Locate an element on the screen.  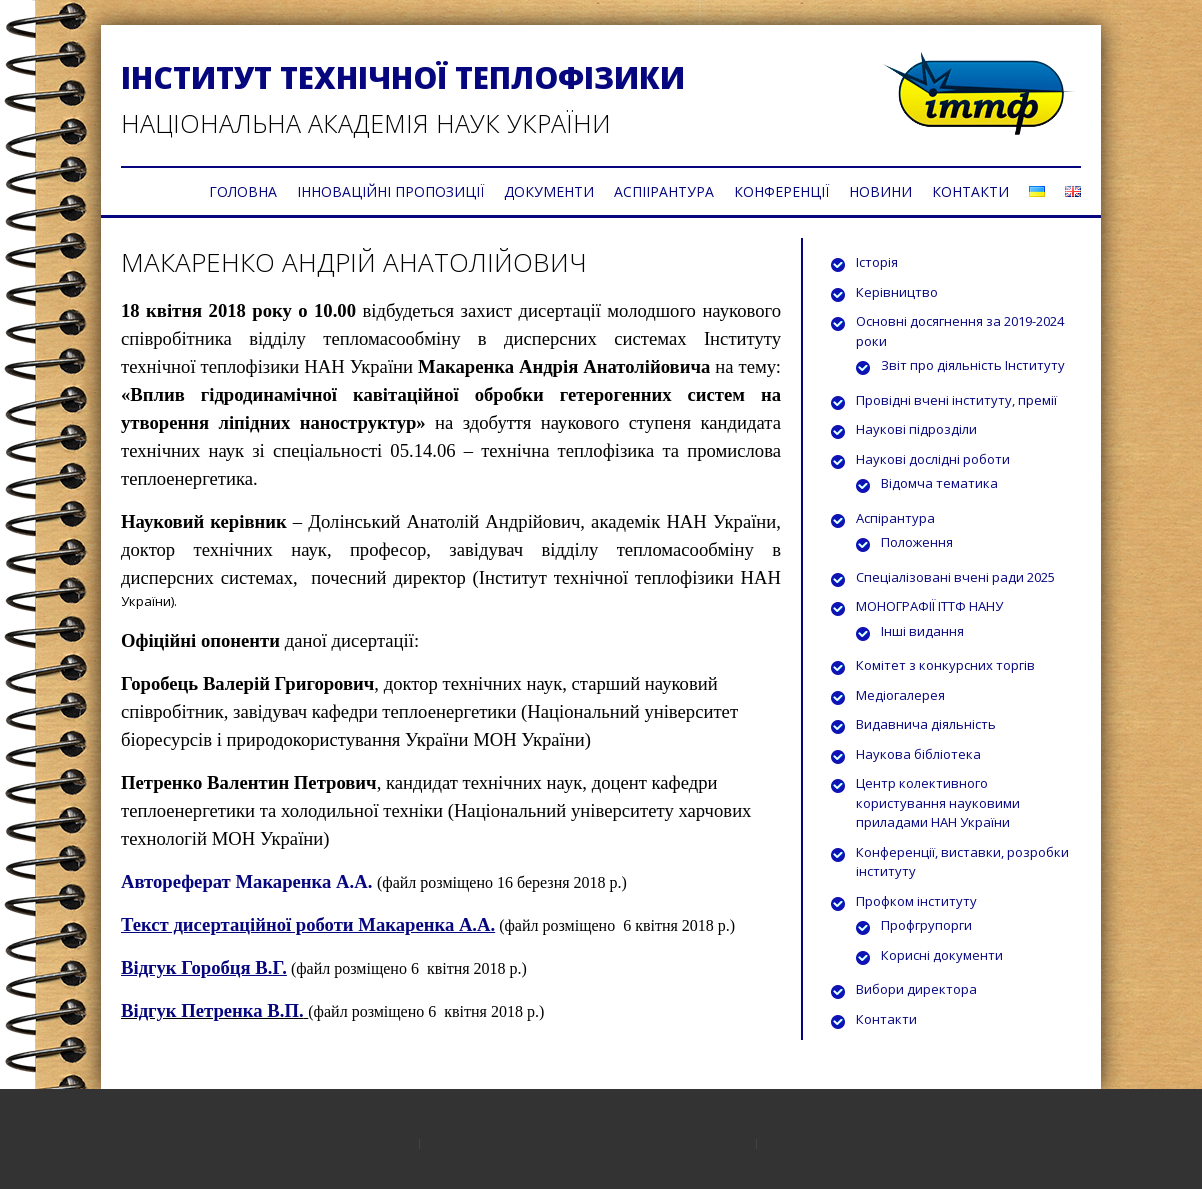
Наукові дослідні роботи is located at coordinates (933, 459).